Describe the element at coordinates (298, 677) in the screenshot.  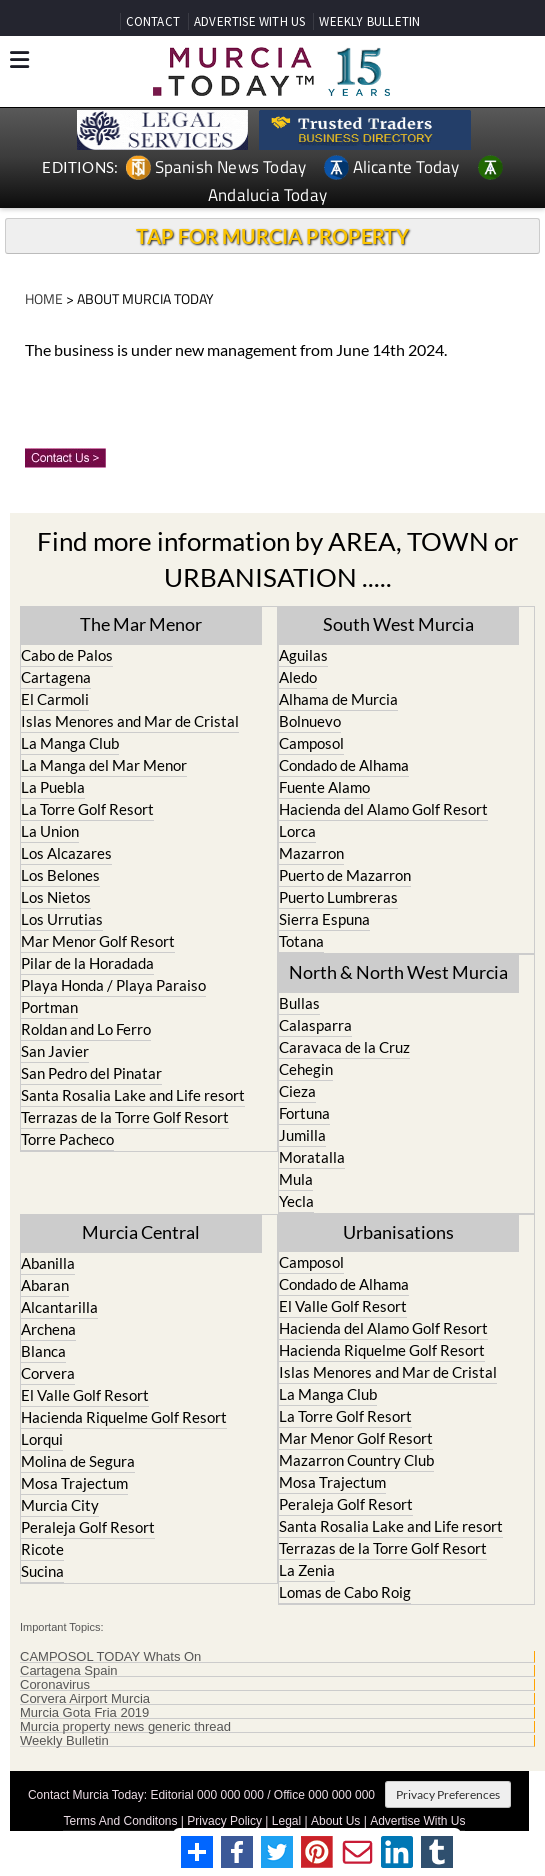
I see `Aledo` at that location.